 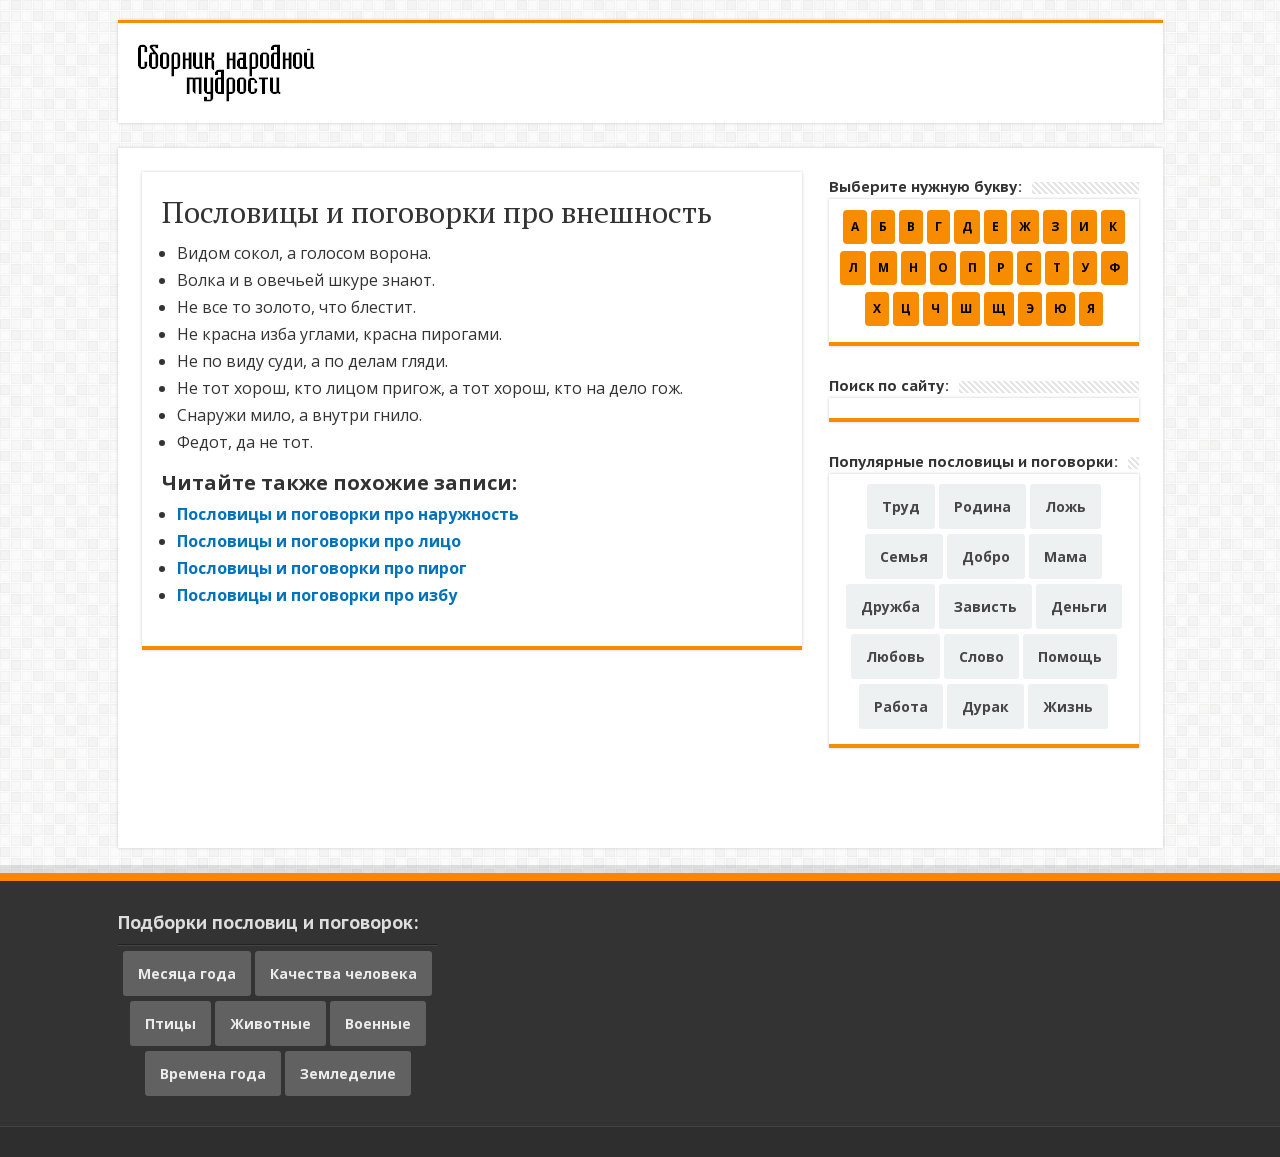 I want to click on Жизнь, so click(x=1068, y=706).